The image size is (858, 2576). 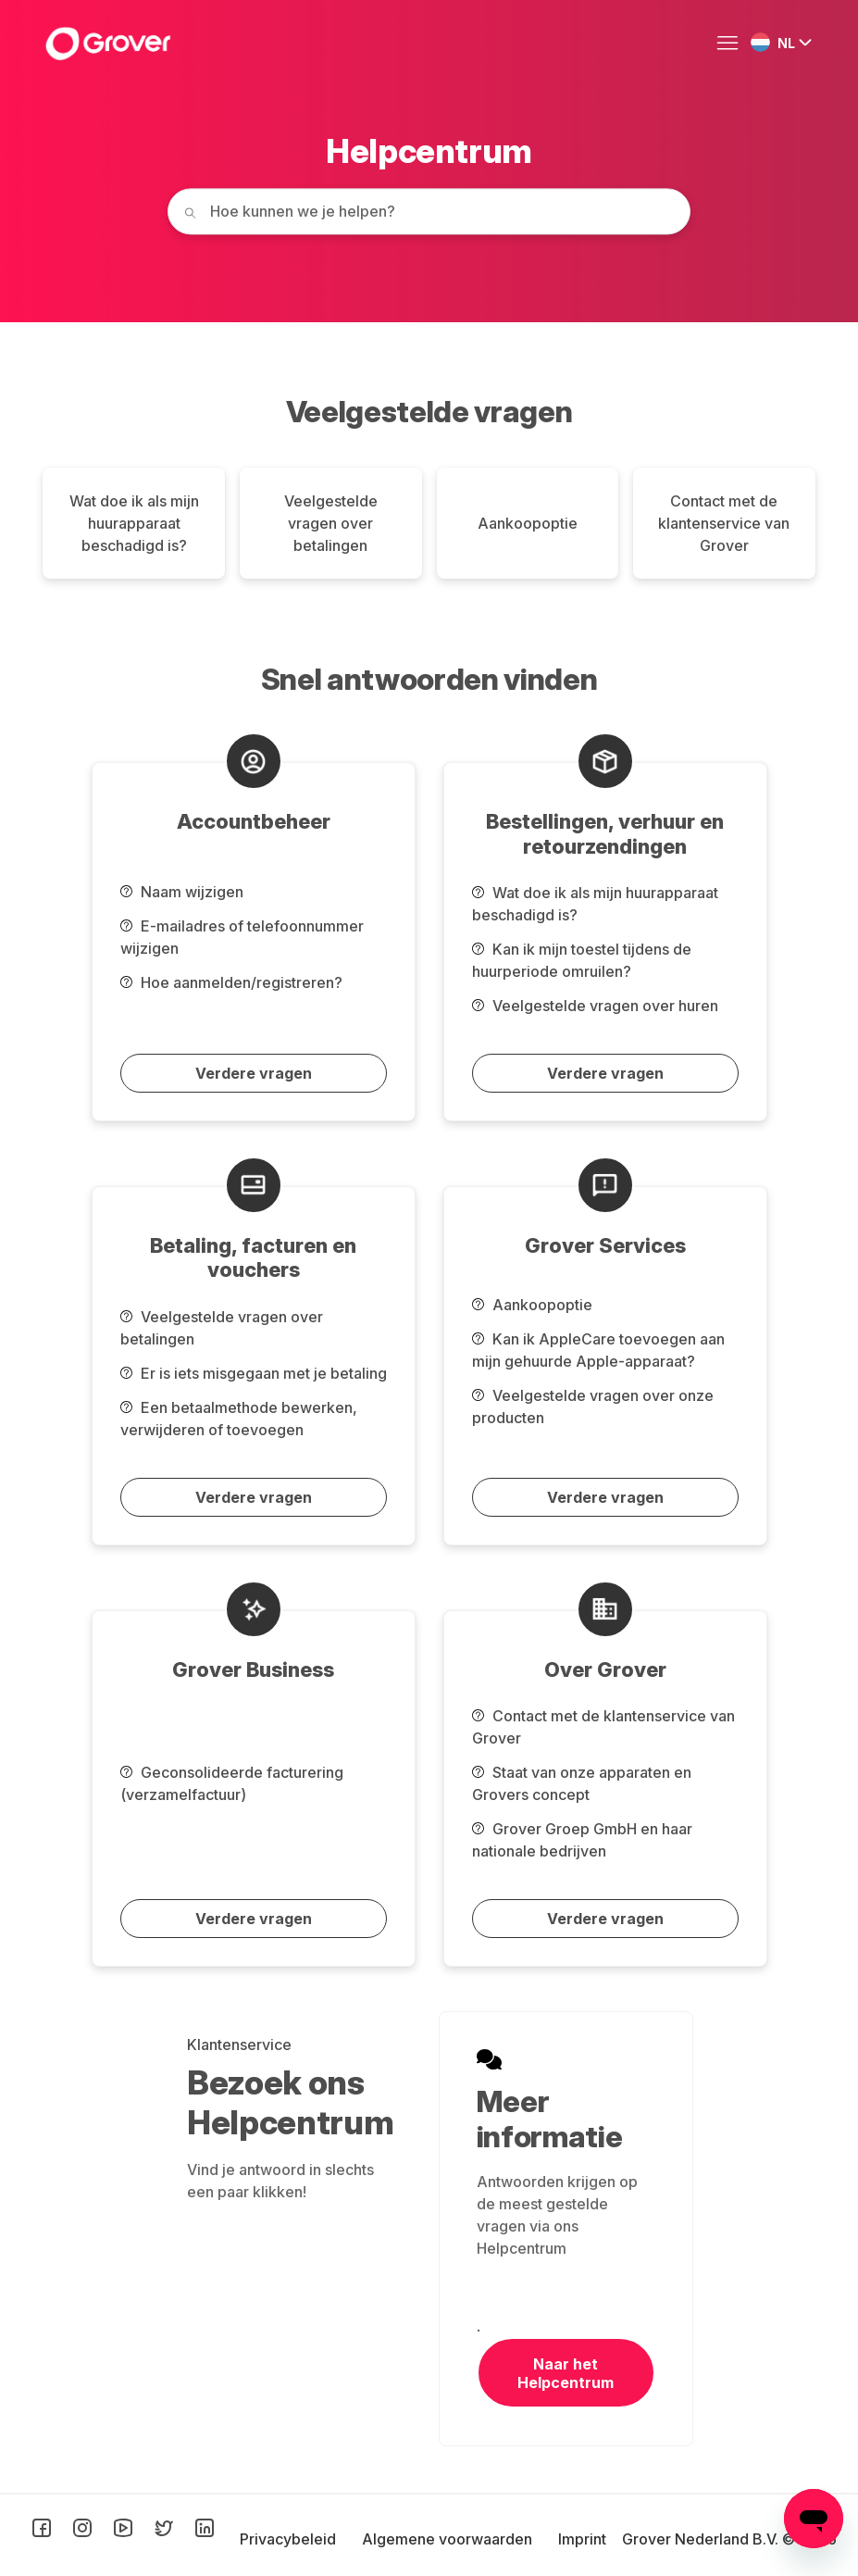 I want to click on Geconsolideerde facturering (verzamelfactuur), so click(x=231, y=1783).